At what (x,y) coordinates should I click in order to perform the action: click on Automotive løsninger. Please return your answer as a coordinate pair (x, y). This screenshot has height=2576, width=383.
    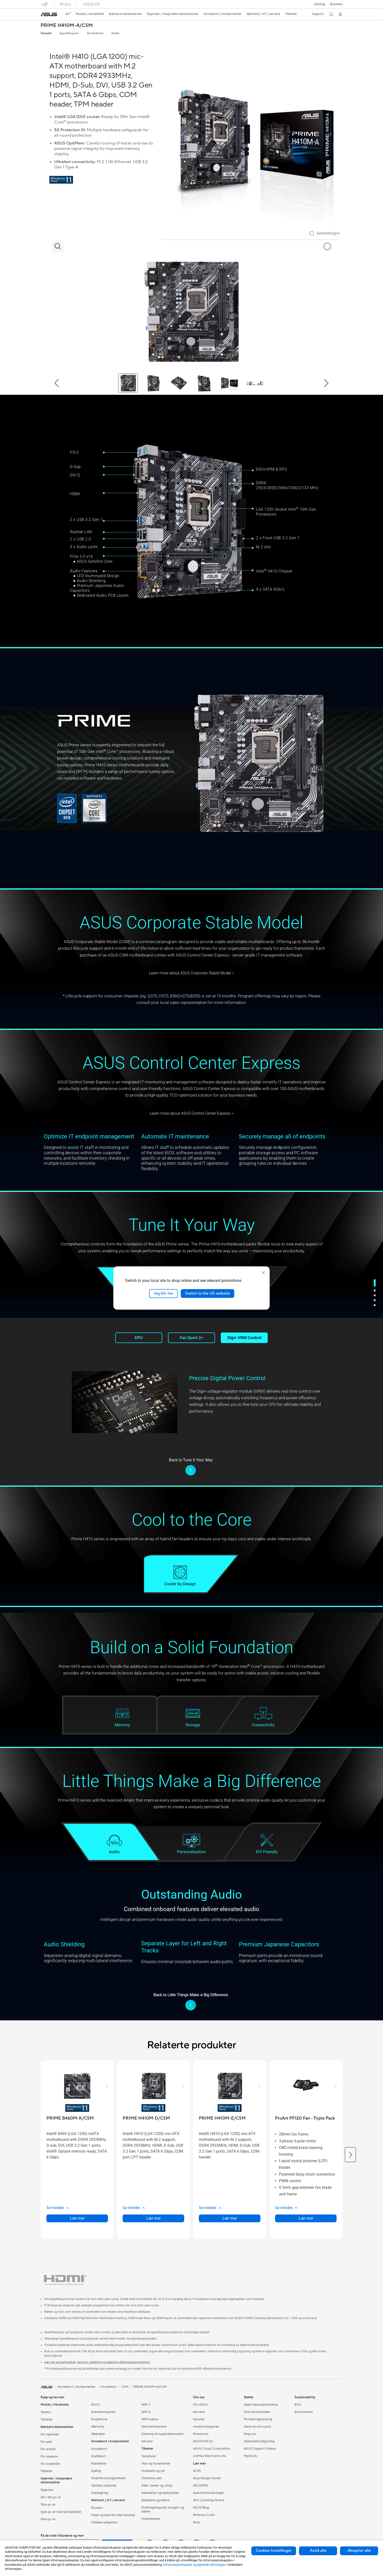
    Looking at the image, I should click on (208, 2493).